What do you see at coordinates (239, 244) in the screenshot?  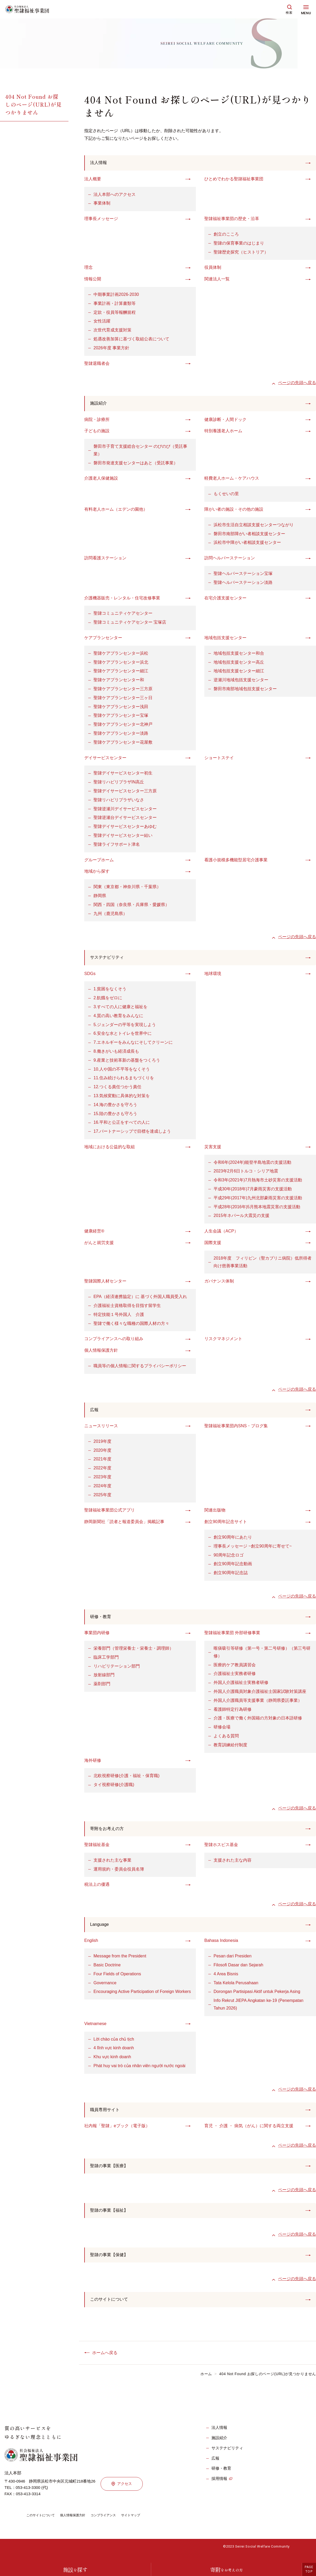 I see `聖隷の保育事業のはじまり` at bounding box center [239, 244].